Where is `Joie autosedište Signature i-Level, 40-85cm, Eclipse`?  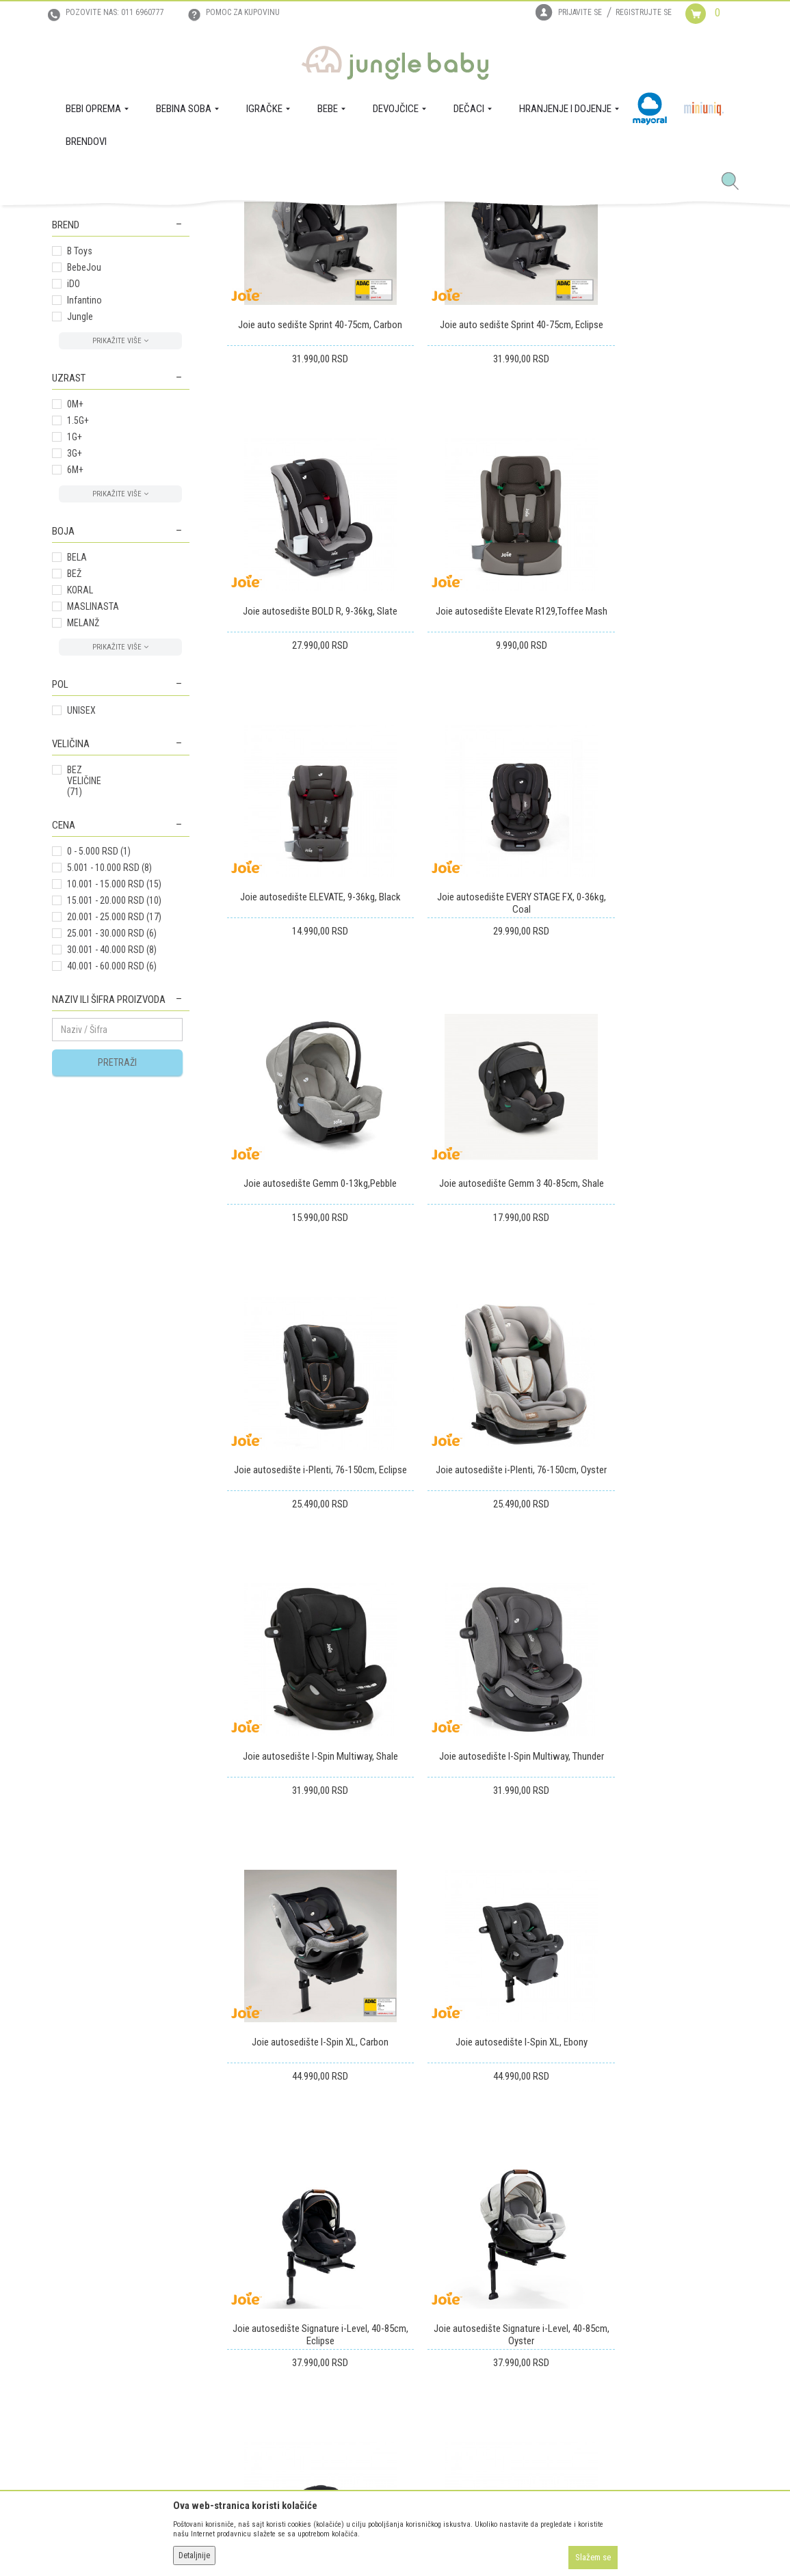
Joie autosedište Signature i-Level, 40-85cm, Eclipse is located at coordinates (658, 1548).